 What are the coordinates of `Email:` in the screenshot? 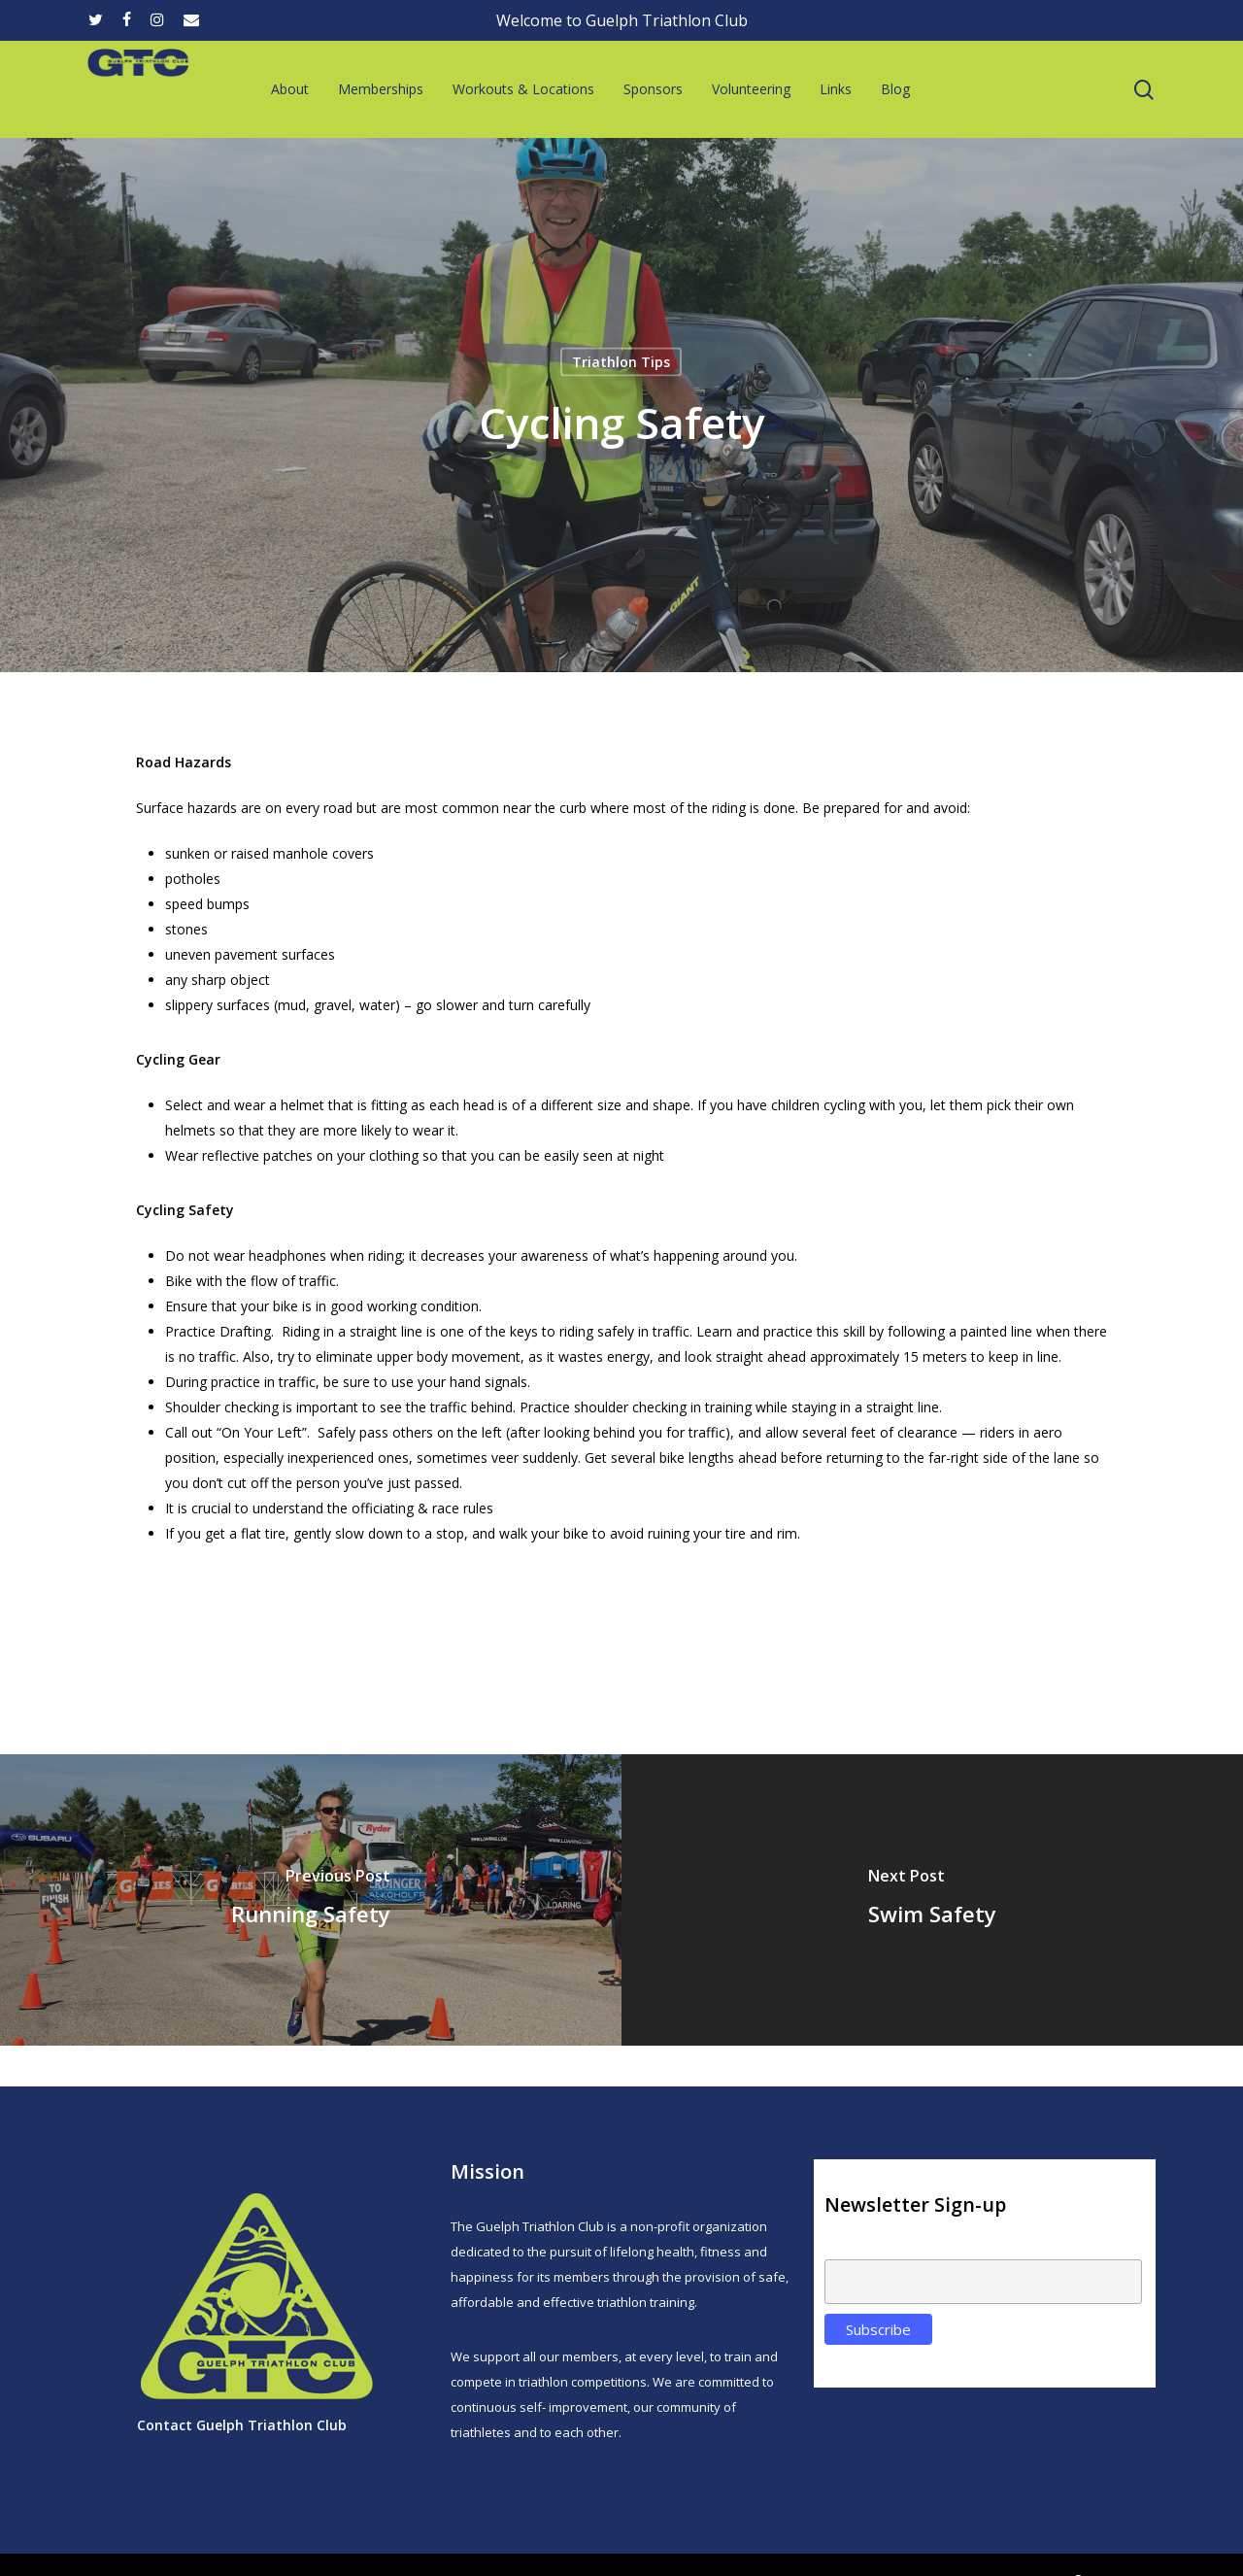 It's located at (843, 2248).